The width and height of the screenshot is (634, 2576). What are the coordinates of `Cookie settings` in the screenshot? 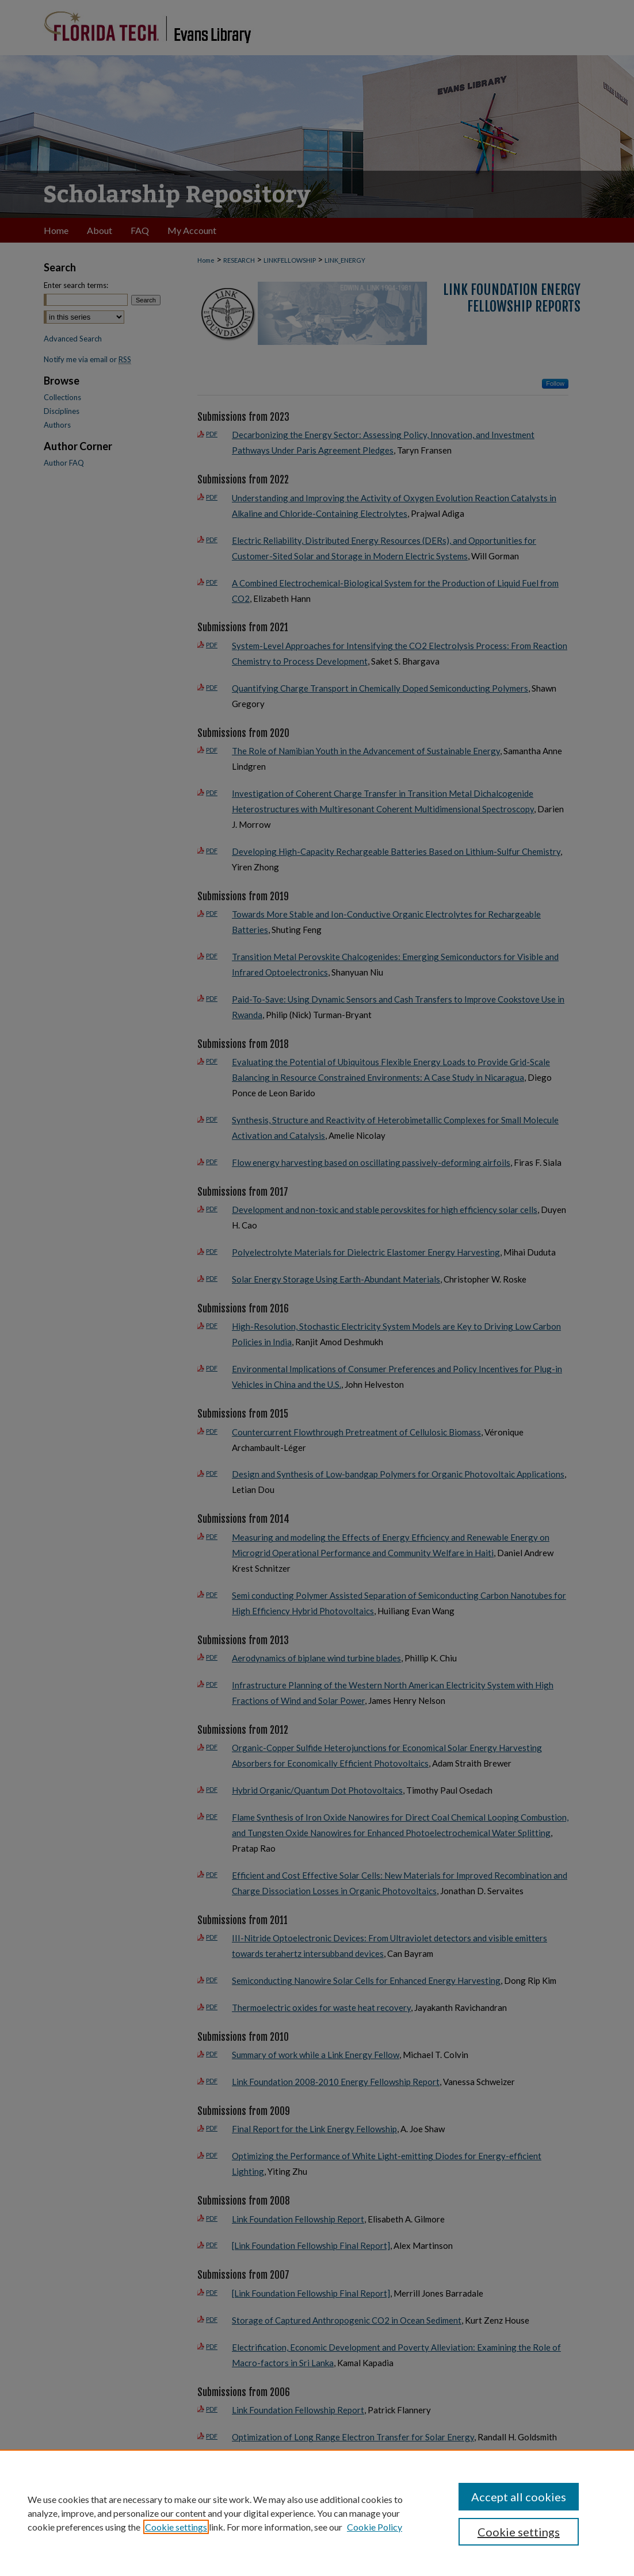 It's located at (176, 2526).